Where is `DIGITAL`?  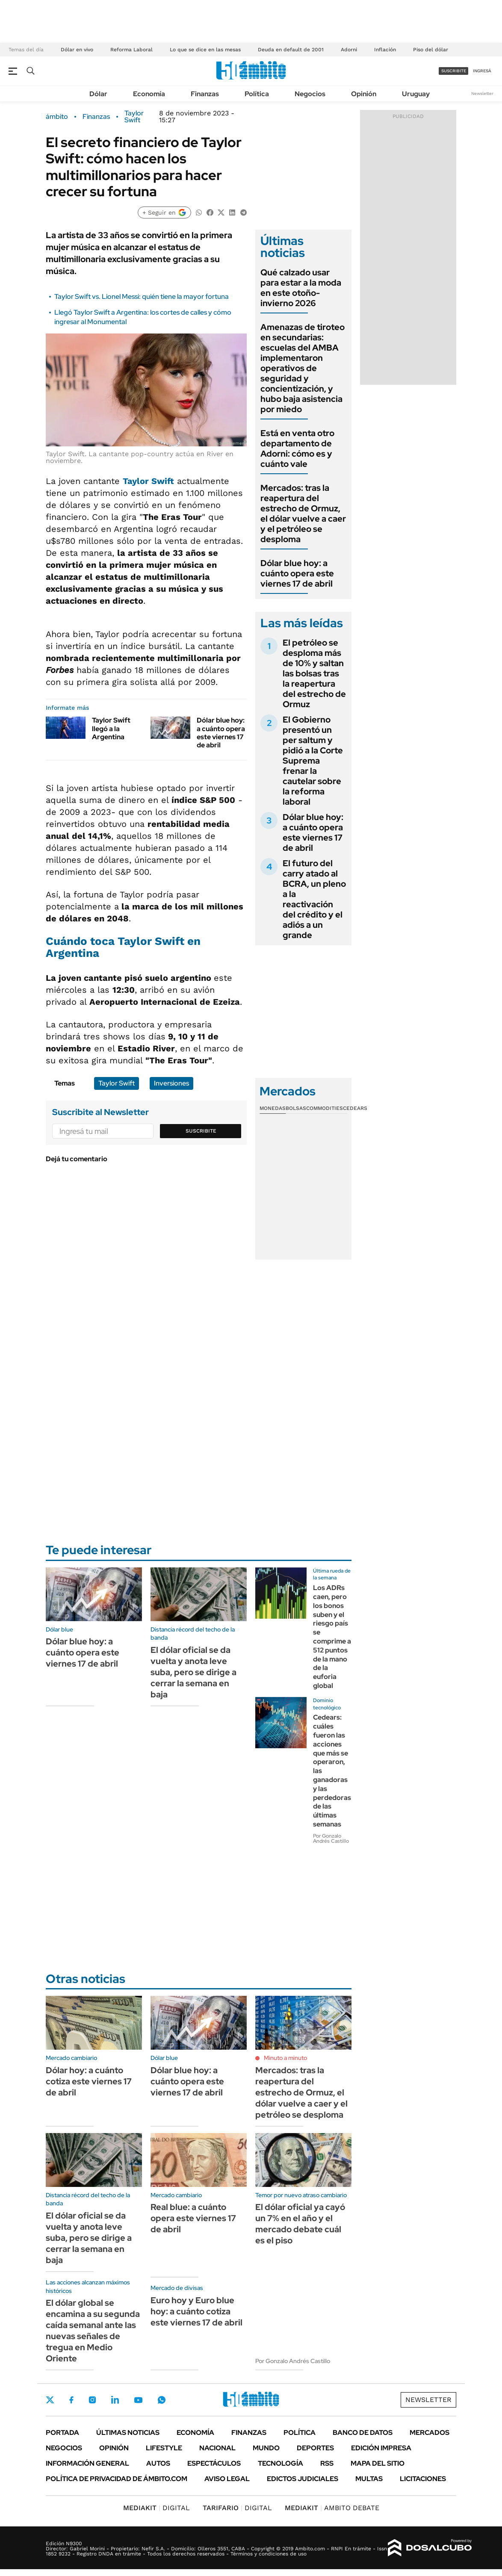 DIGITAL is located at coordinates (156, 2508).